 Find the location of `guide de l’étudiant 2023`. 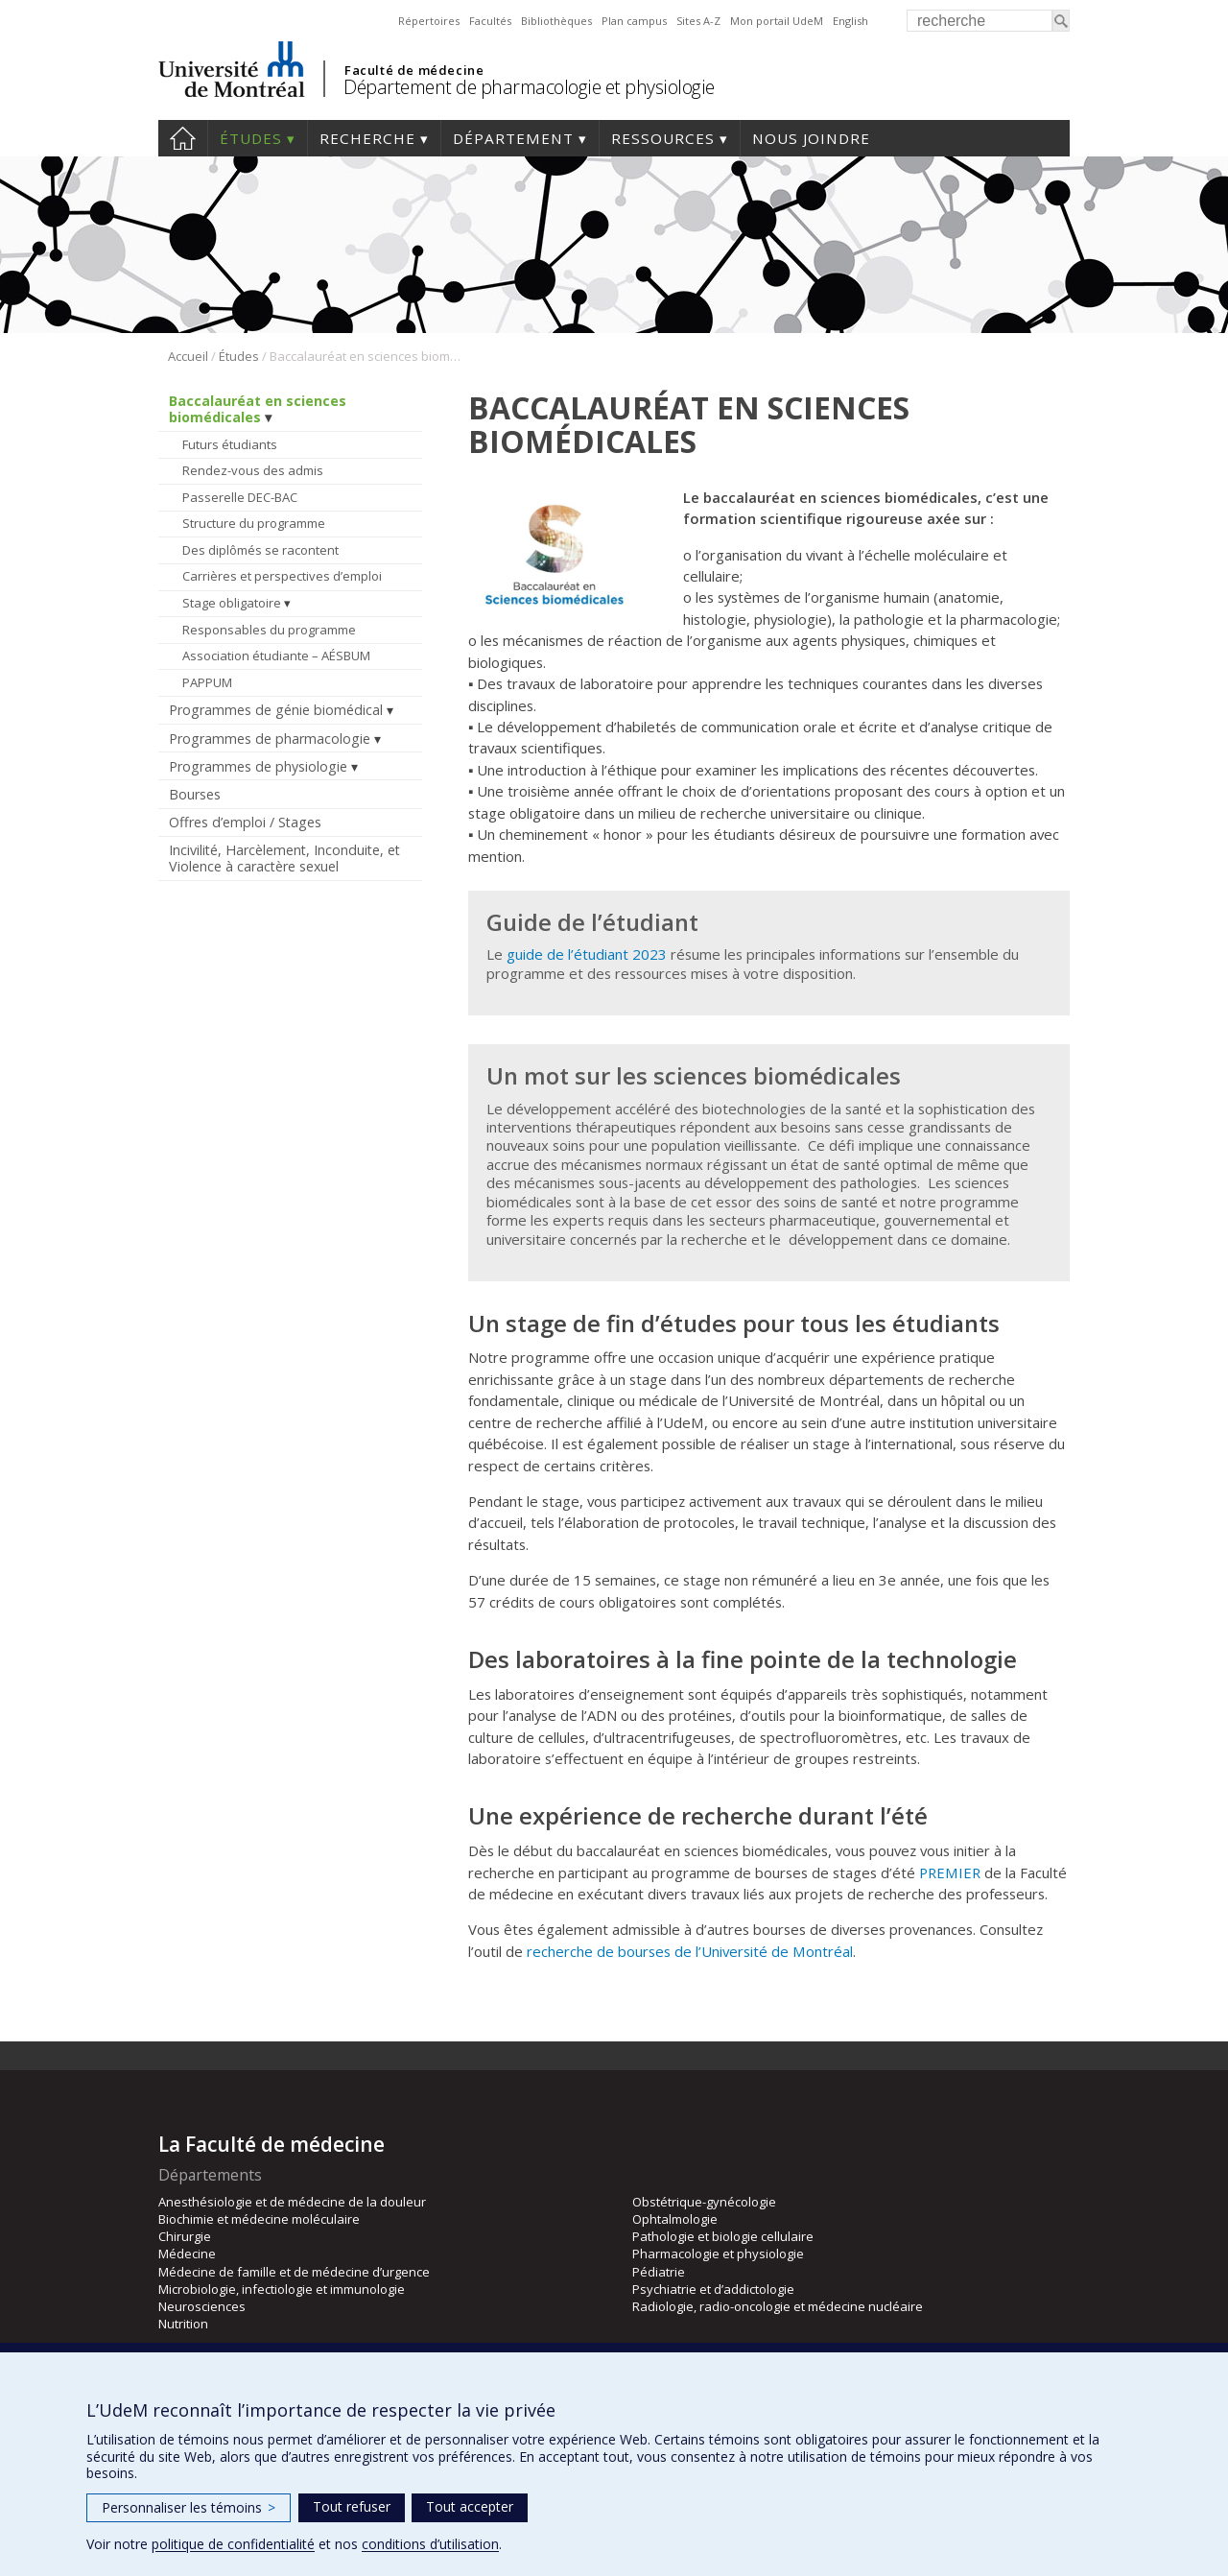

guide de l’étudiant 2023 is located at coordinates (585, 954).